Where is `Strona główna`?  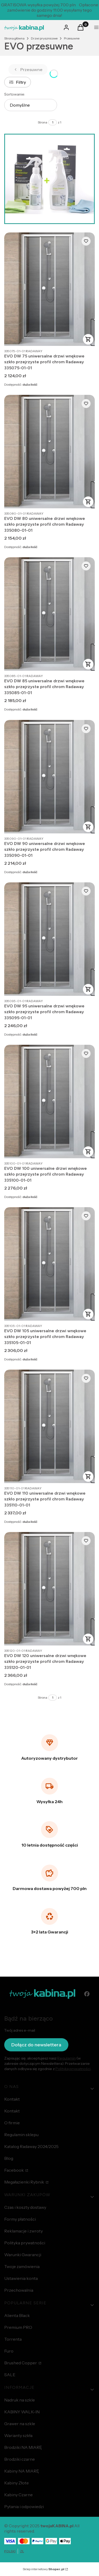
Strona główna is located at coordinates (14, 38).